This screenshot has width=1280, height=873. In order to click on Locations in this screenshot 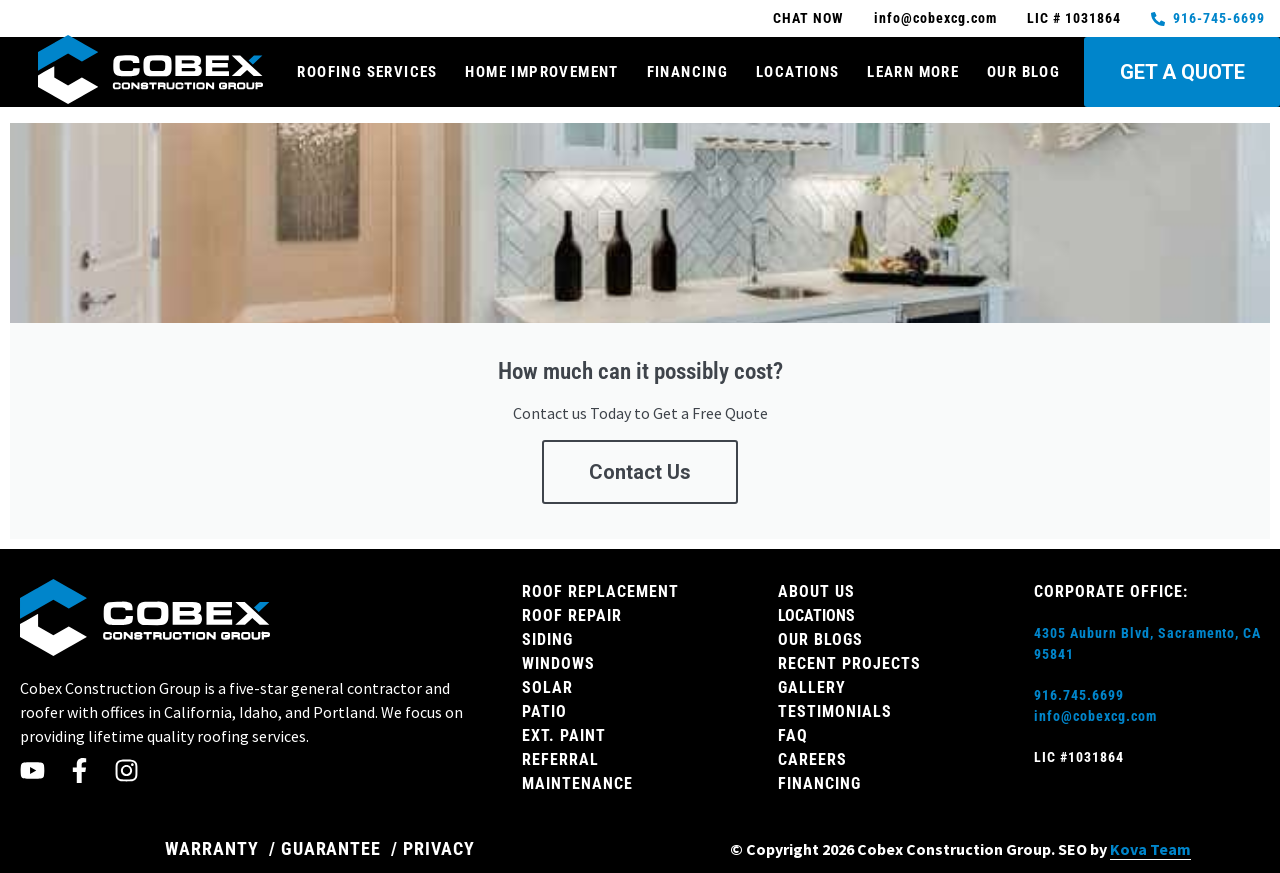, I will do `click(798, 72)`.